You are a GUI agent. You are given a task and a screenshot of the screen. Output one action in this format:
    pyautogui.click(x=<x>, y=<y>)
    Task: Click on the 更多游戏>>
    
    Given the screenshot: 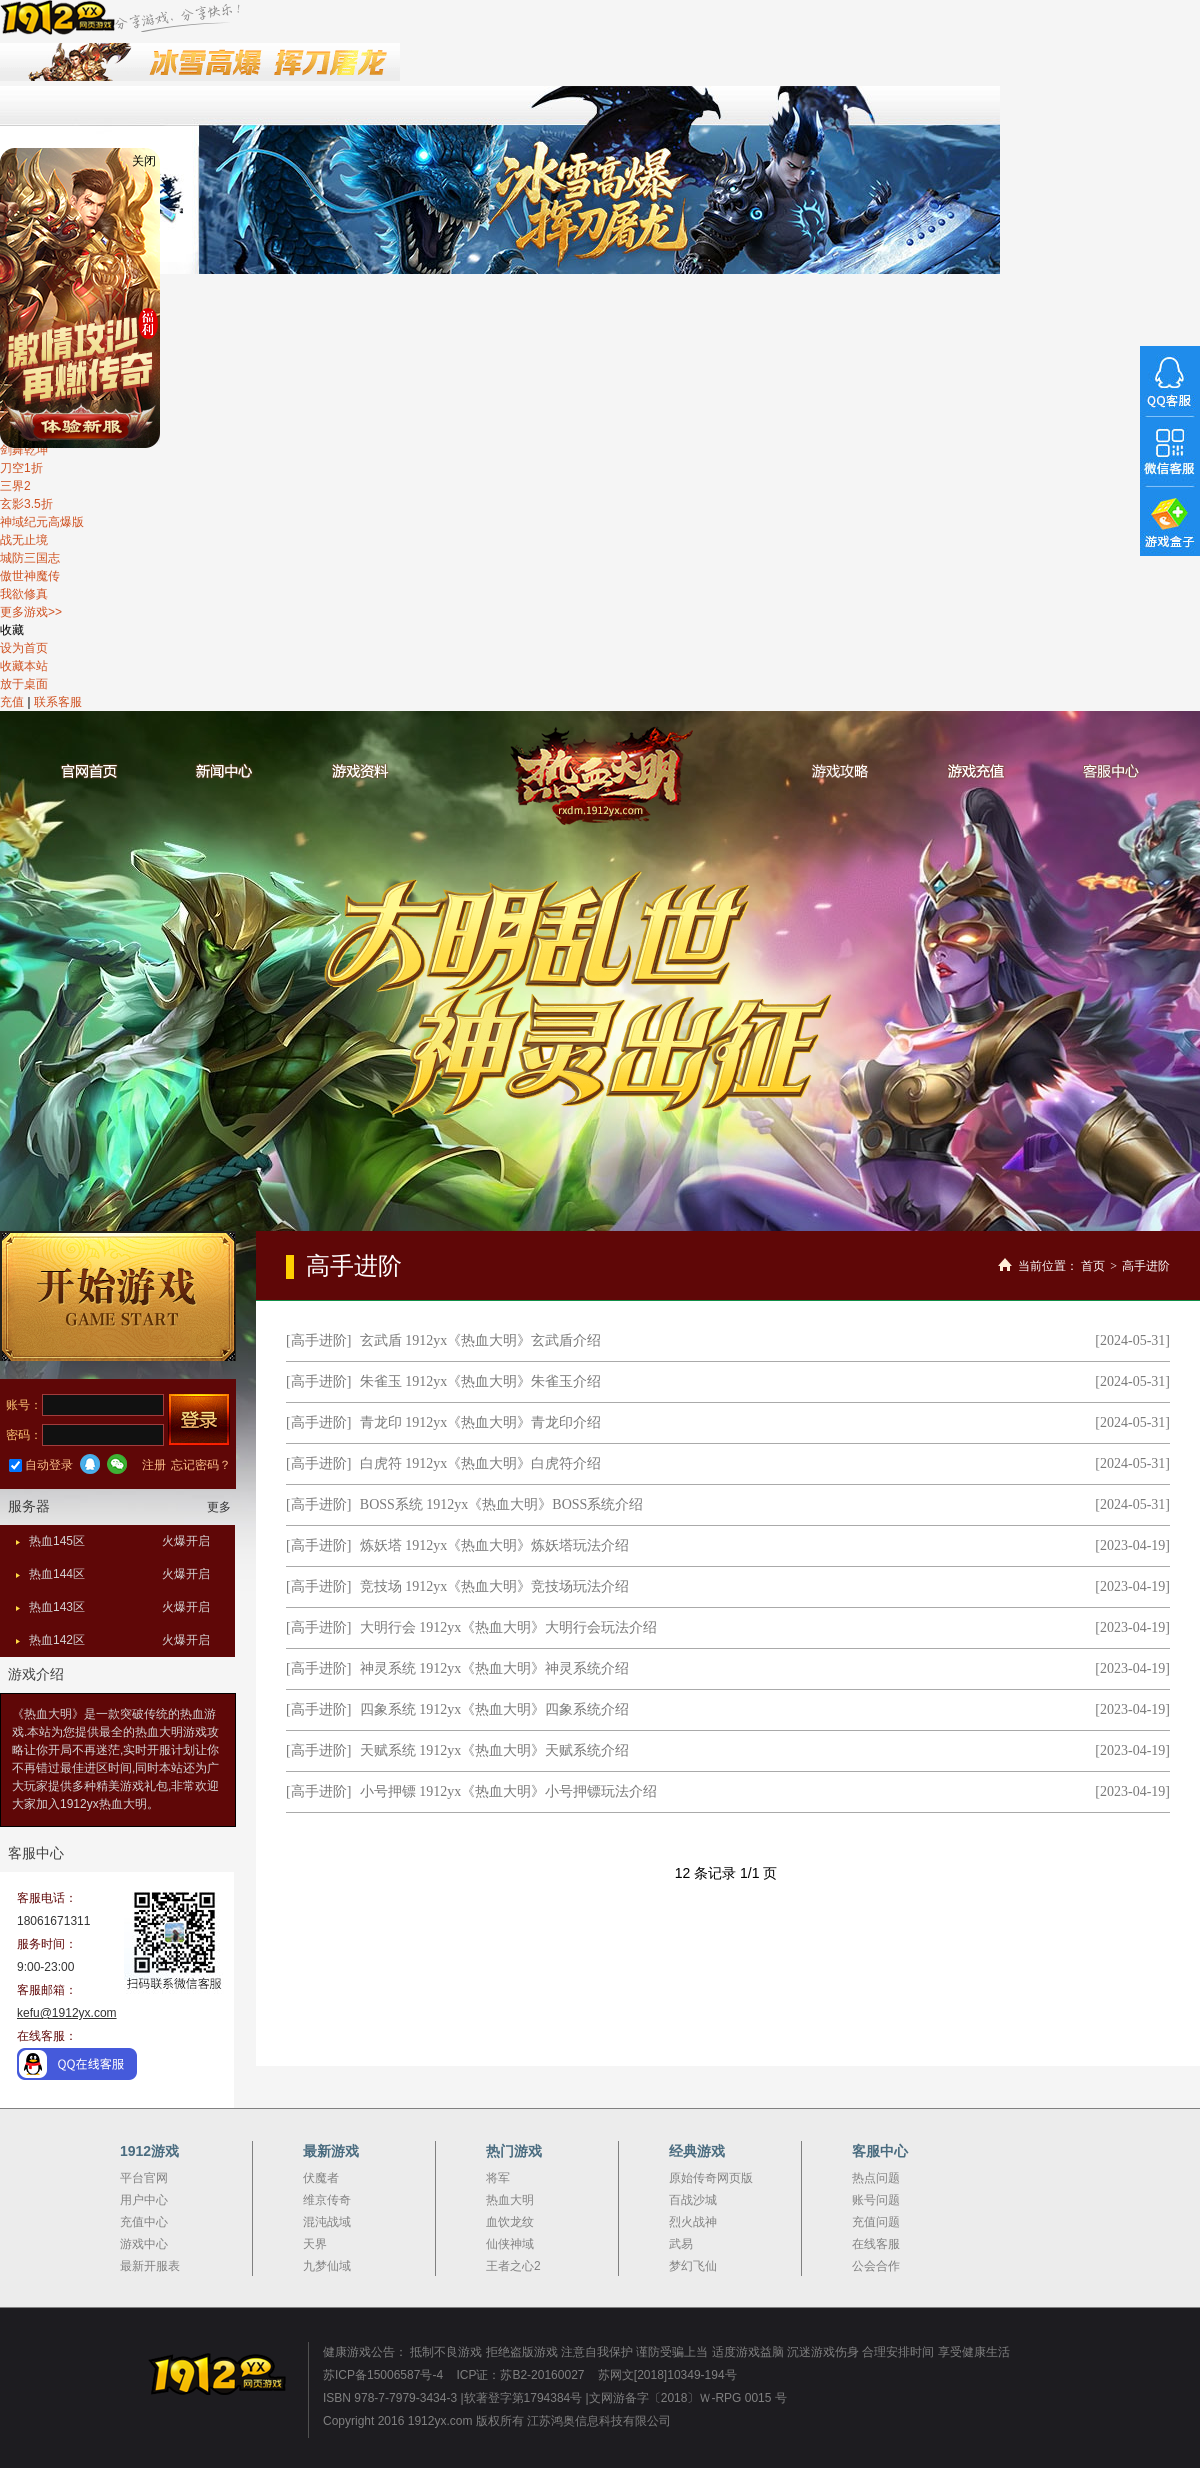 What is the action you would take?
    pyautogui.click(x=31, y=612)
    